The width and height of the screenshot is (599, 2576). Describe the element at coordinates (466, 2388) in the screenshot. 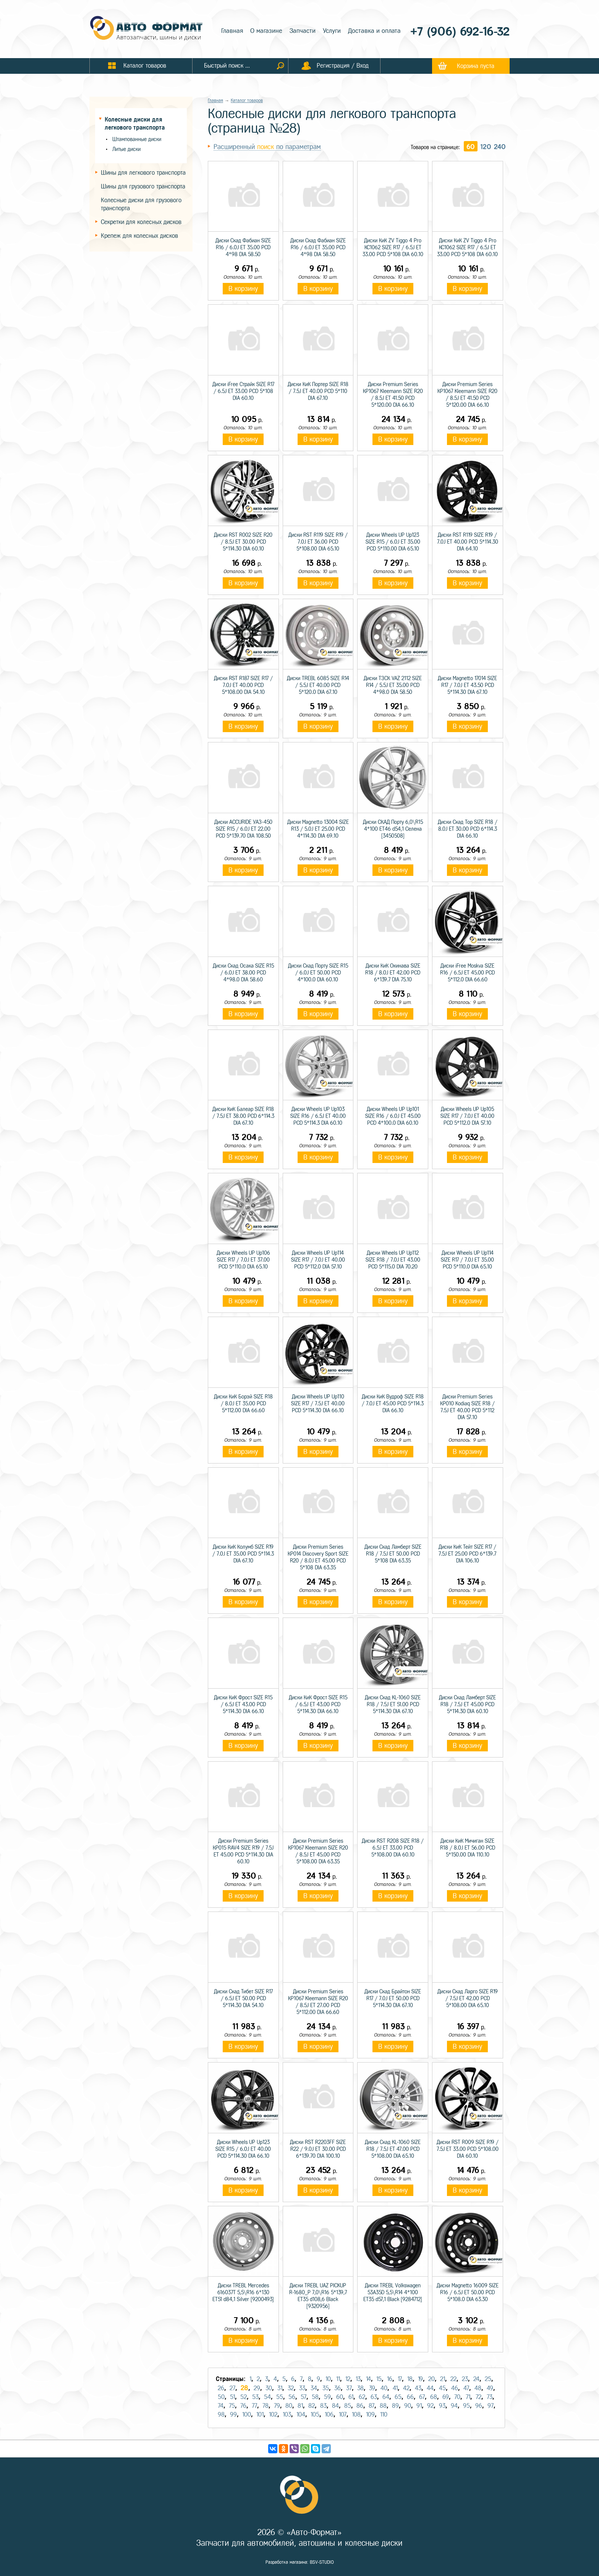

I see `47` at that location.